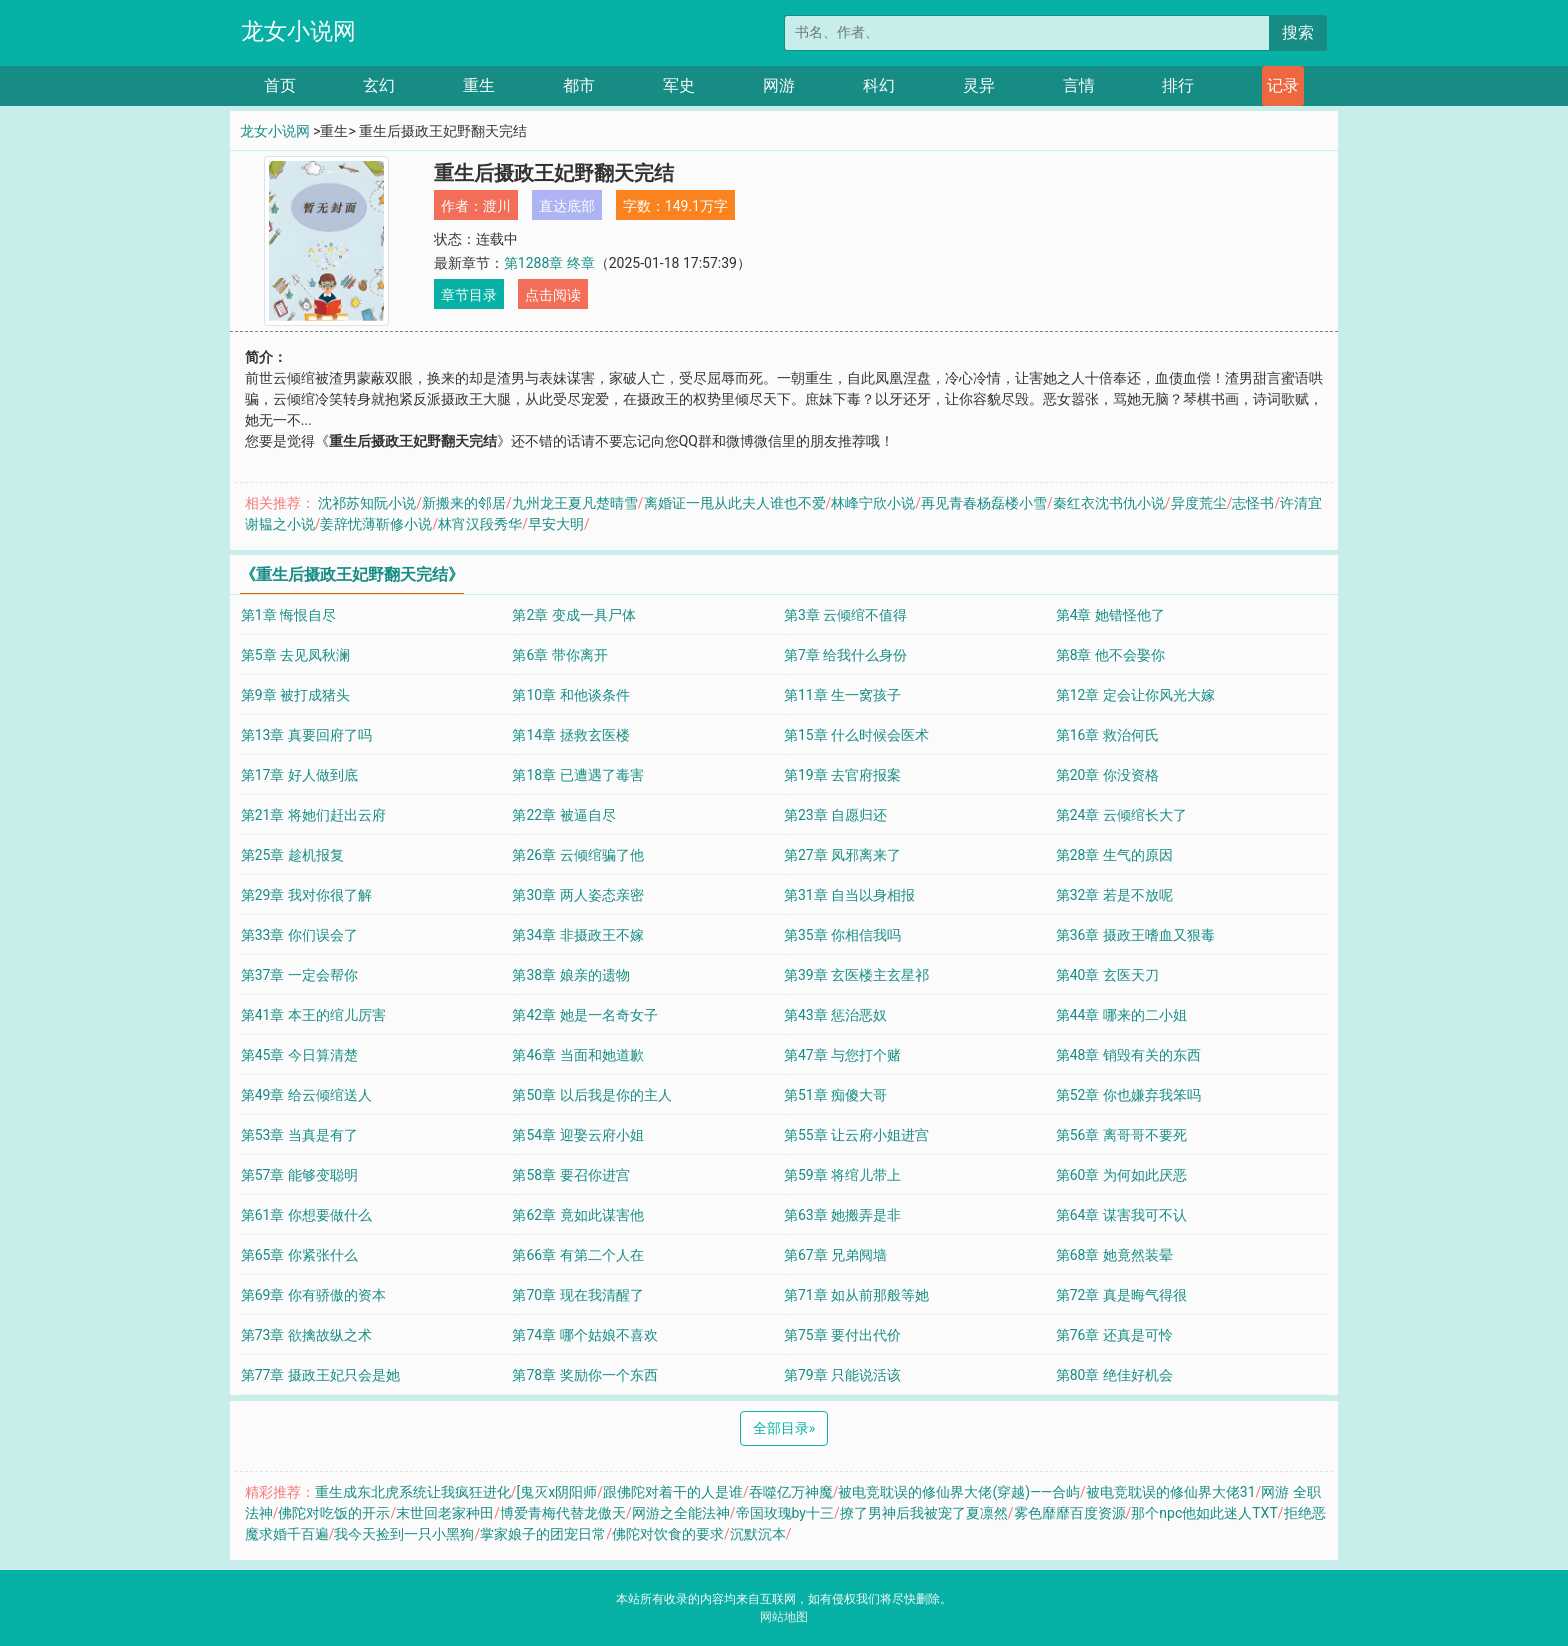 Image resolution: width=1568 pixels, height=1646 pixels. Describe the element at coordinates (1114, 1375) in the screenshot. I see `第80章 绝佳好机会` at that location.